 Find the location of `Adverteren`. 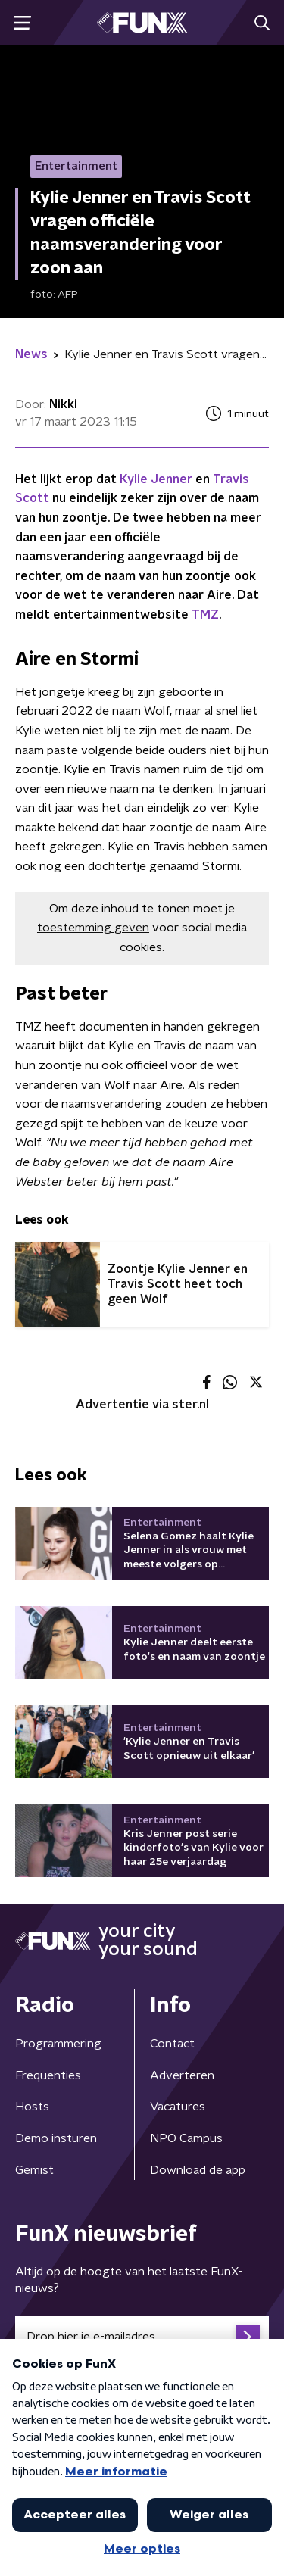

Adverteren is located at coordinates (182, 2075).